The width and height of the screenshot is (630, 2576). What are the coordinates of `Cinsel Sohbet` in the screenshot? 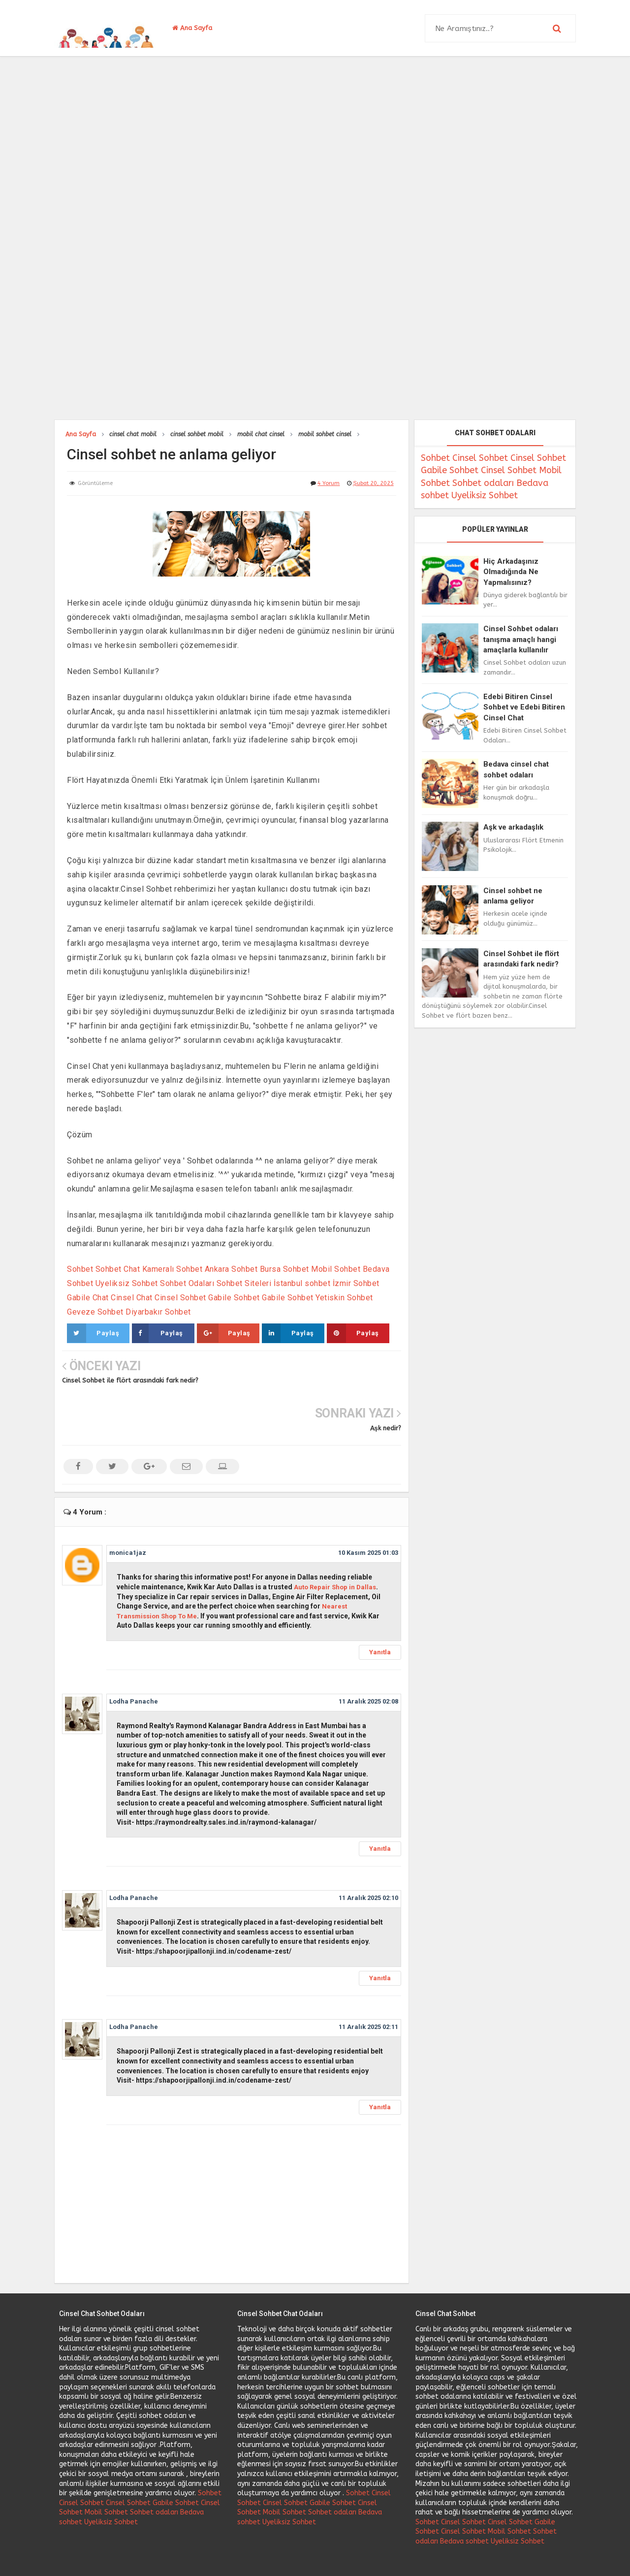 It's located at (180, 1297).